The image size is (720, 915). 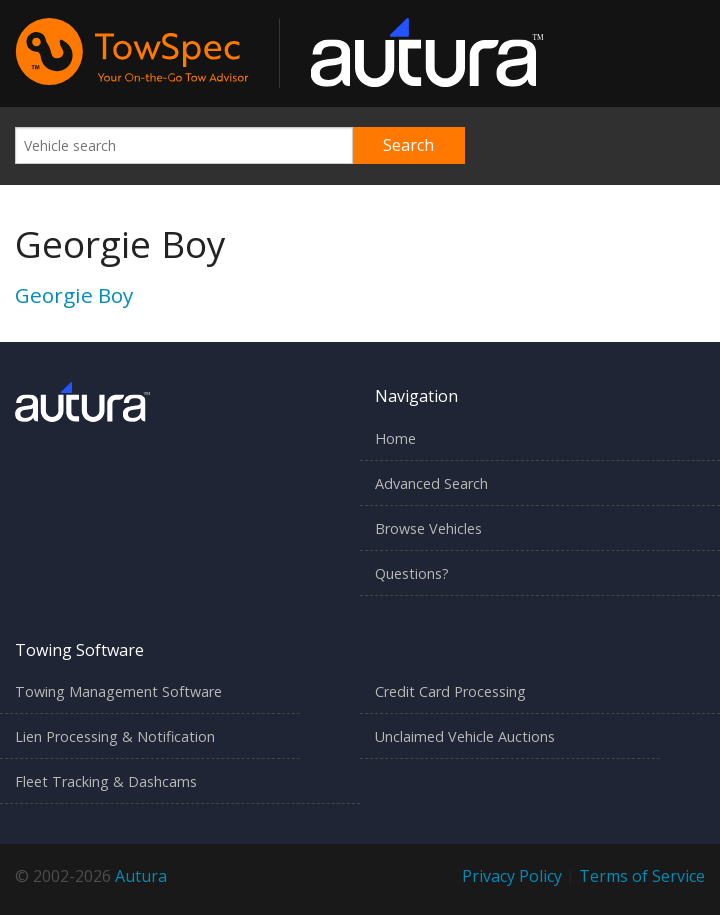 What do you see at coordinates (431, 483) in the screenshot?
I see `Advanced Search` at bounding box center [431, 483].